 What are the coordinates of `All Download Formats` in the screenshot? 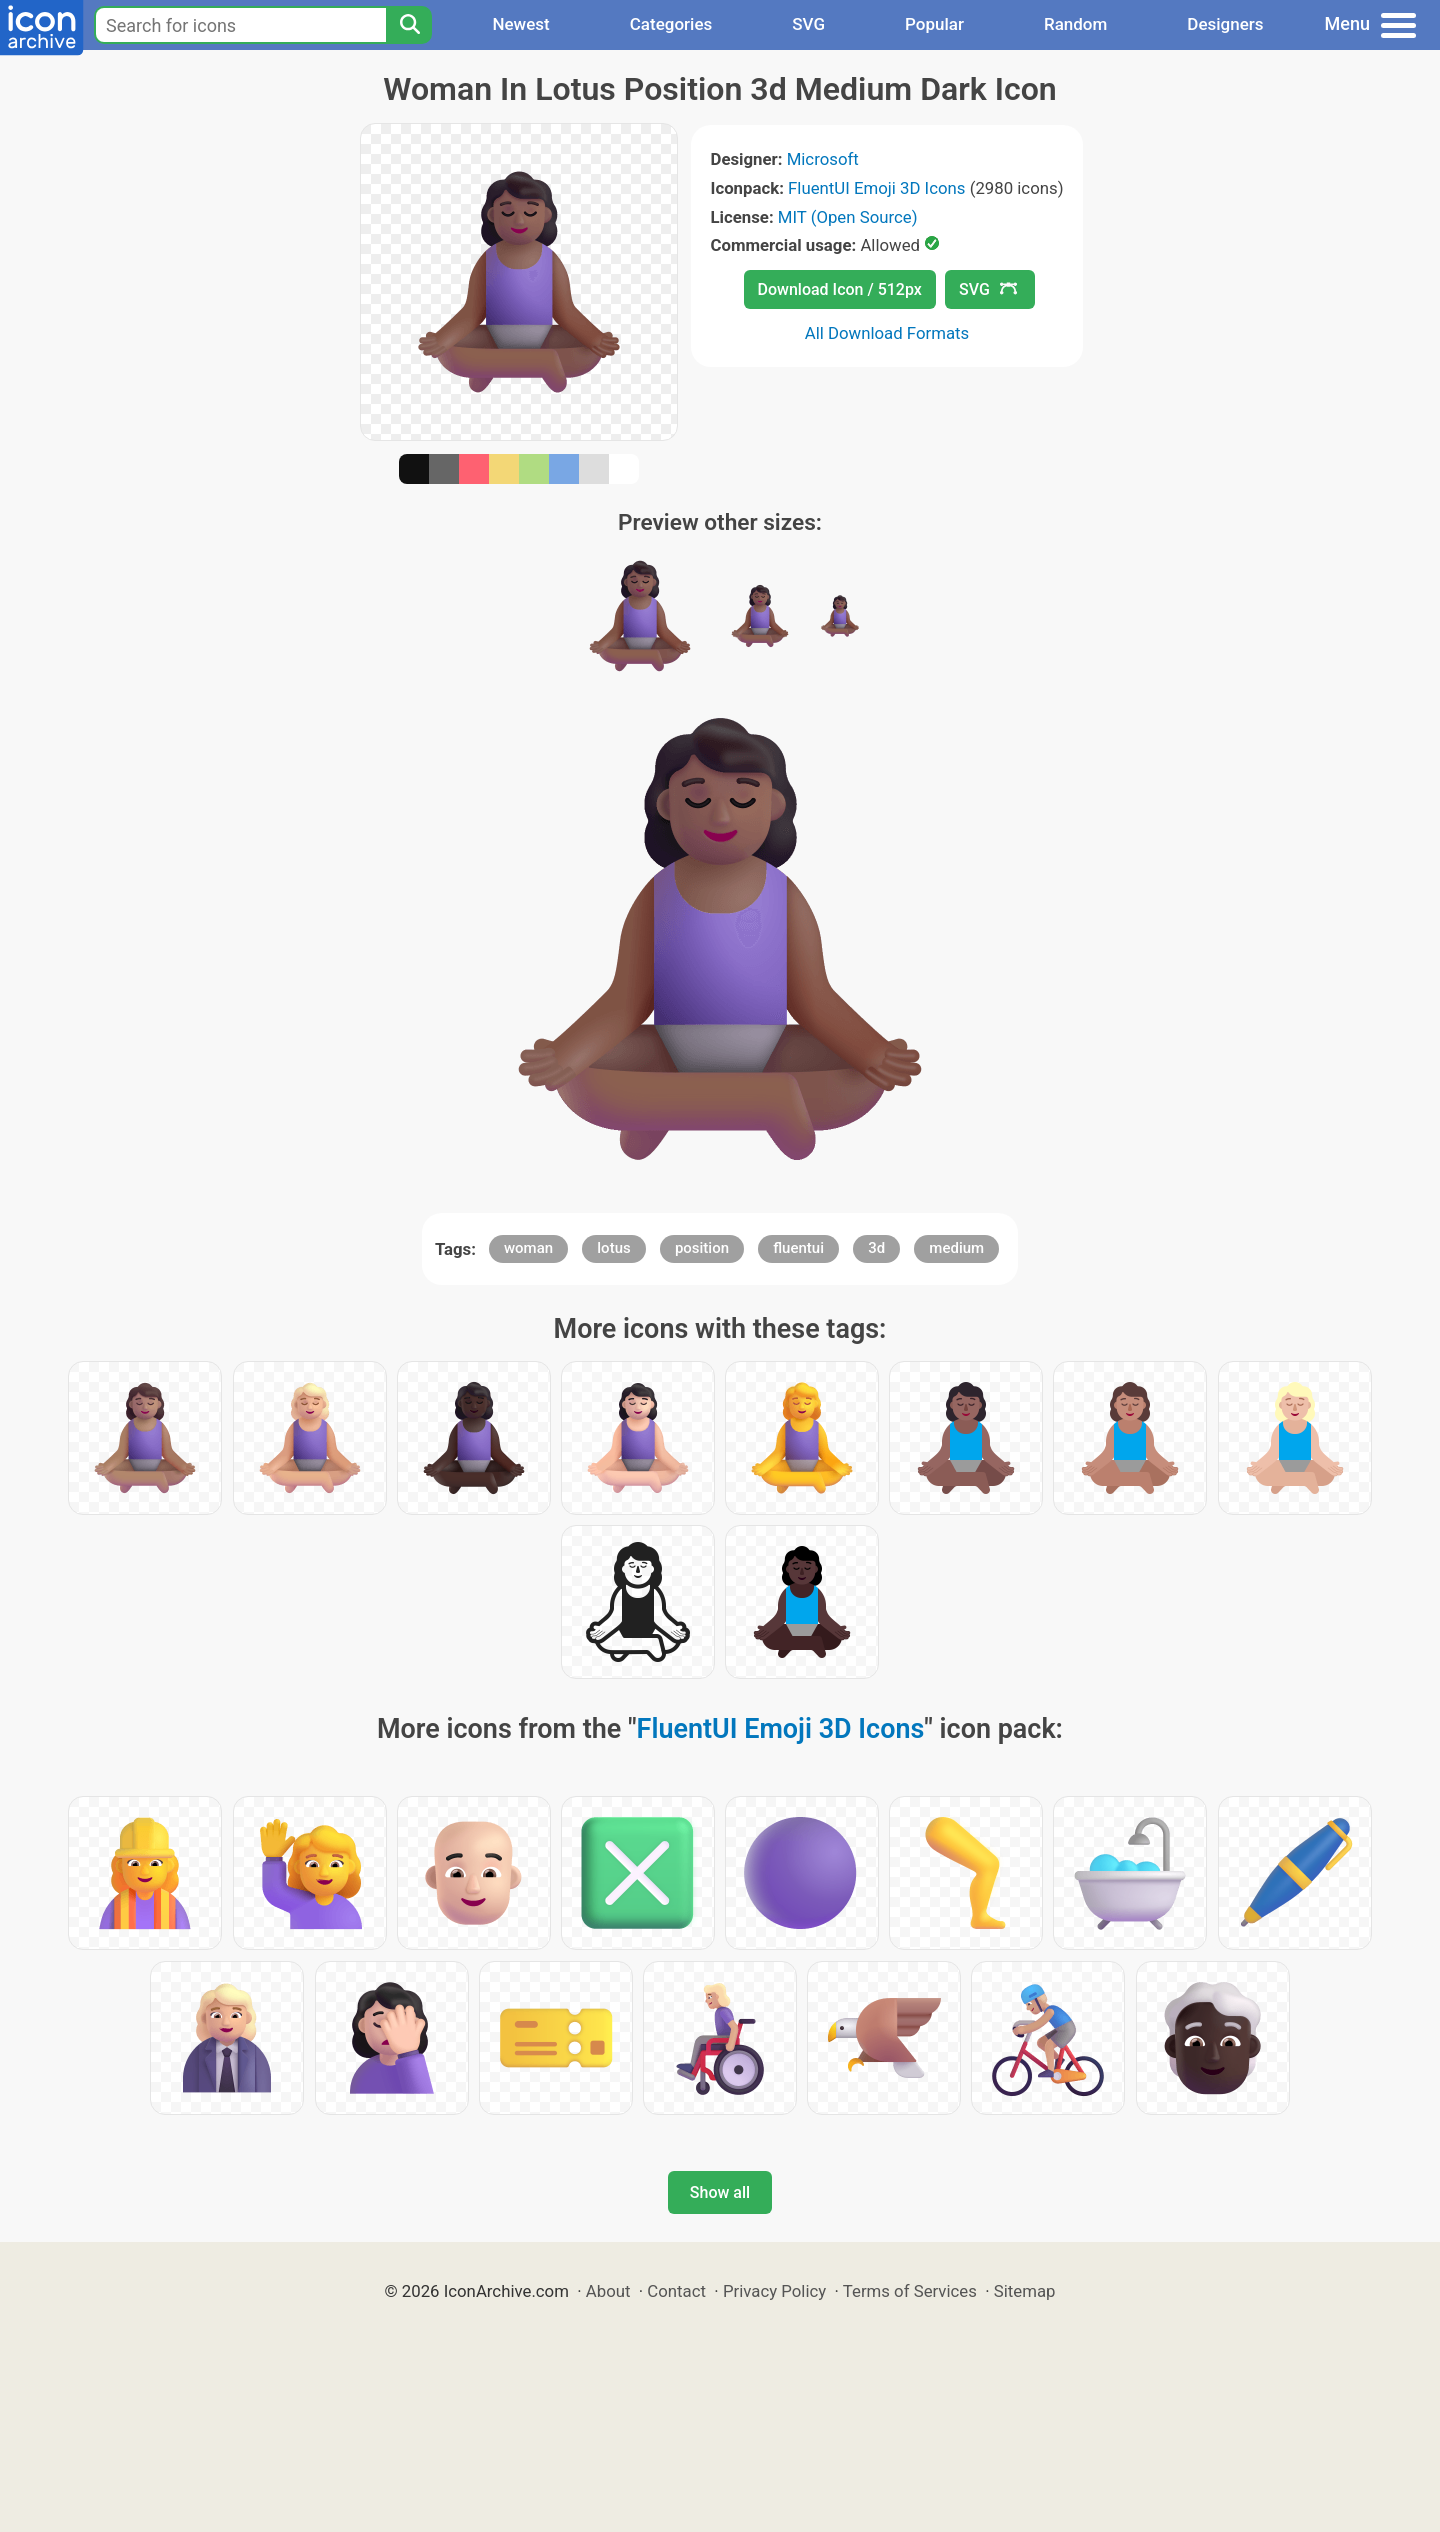 It's located at (887, 333).